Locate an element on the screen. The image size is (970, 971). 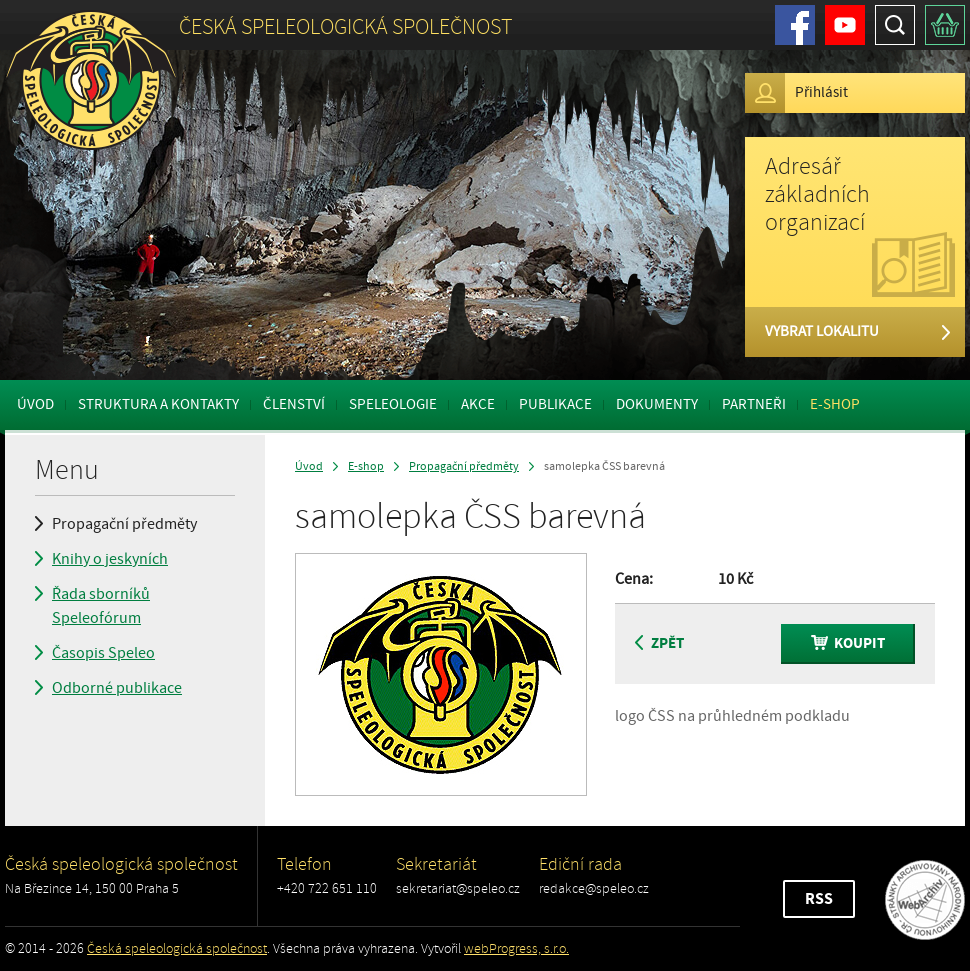
sekretariat@speleo.cz is located at coordinates (458, 888).